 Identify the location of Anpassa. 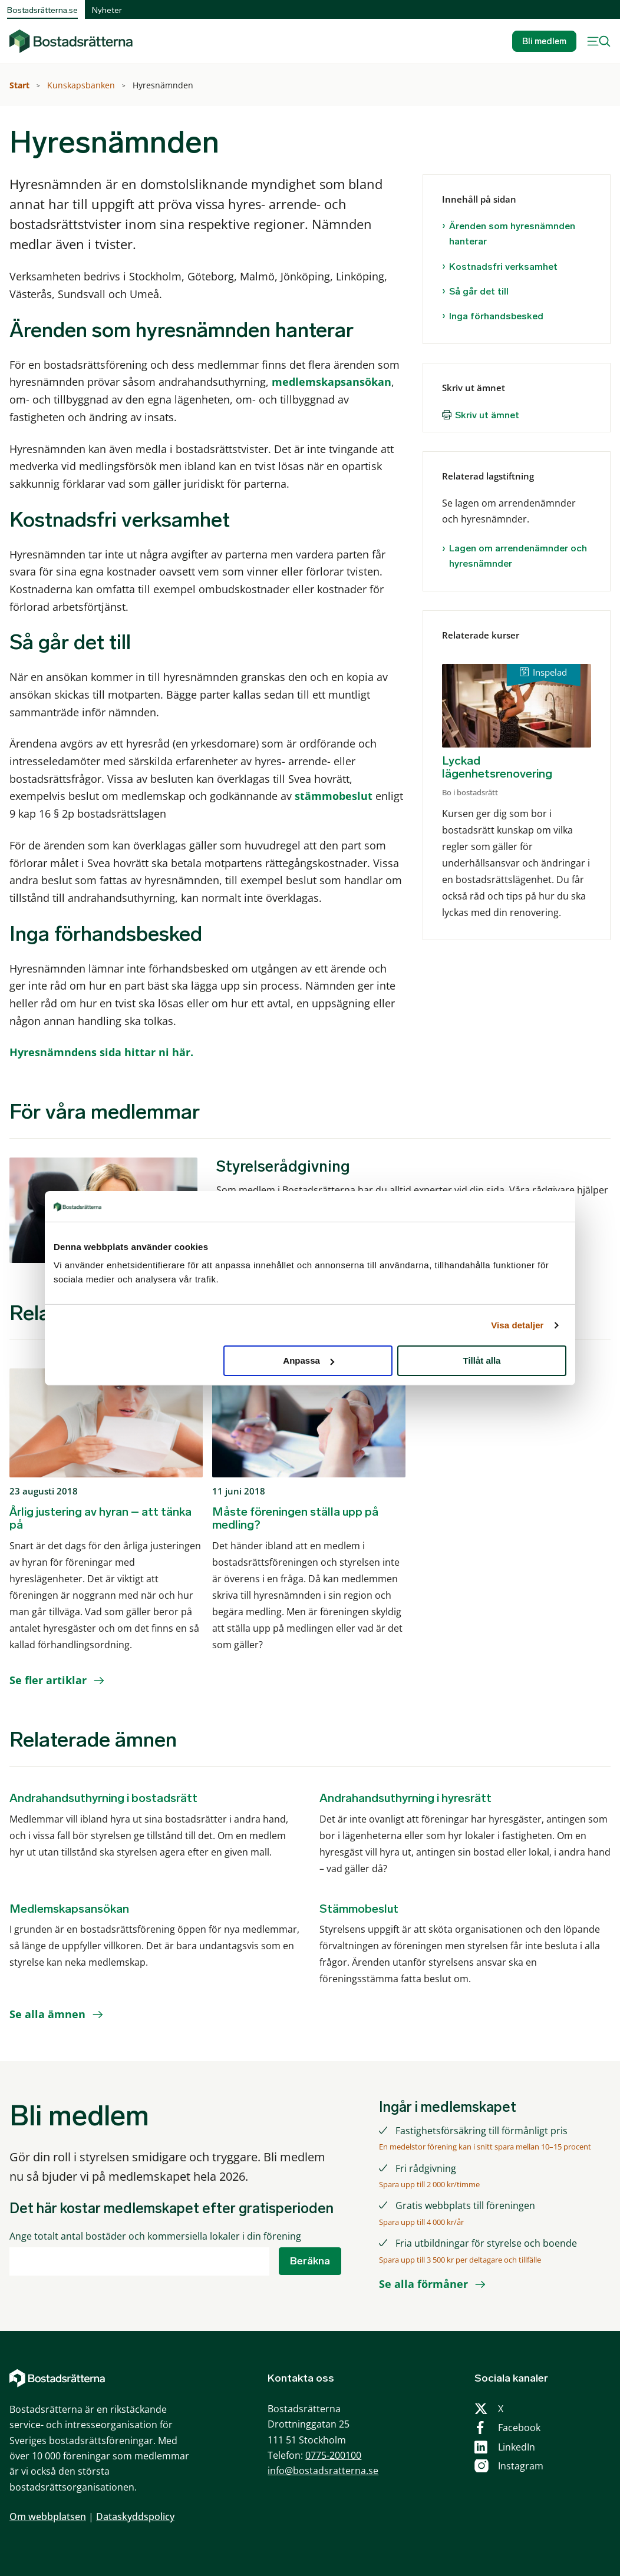
(308, 1360).